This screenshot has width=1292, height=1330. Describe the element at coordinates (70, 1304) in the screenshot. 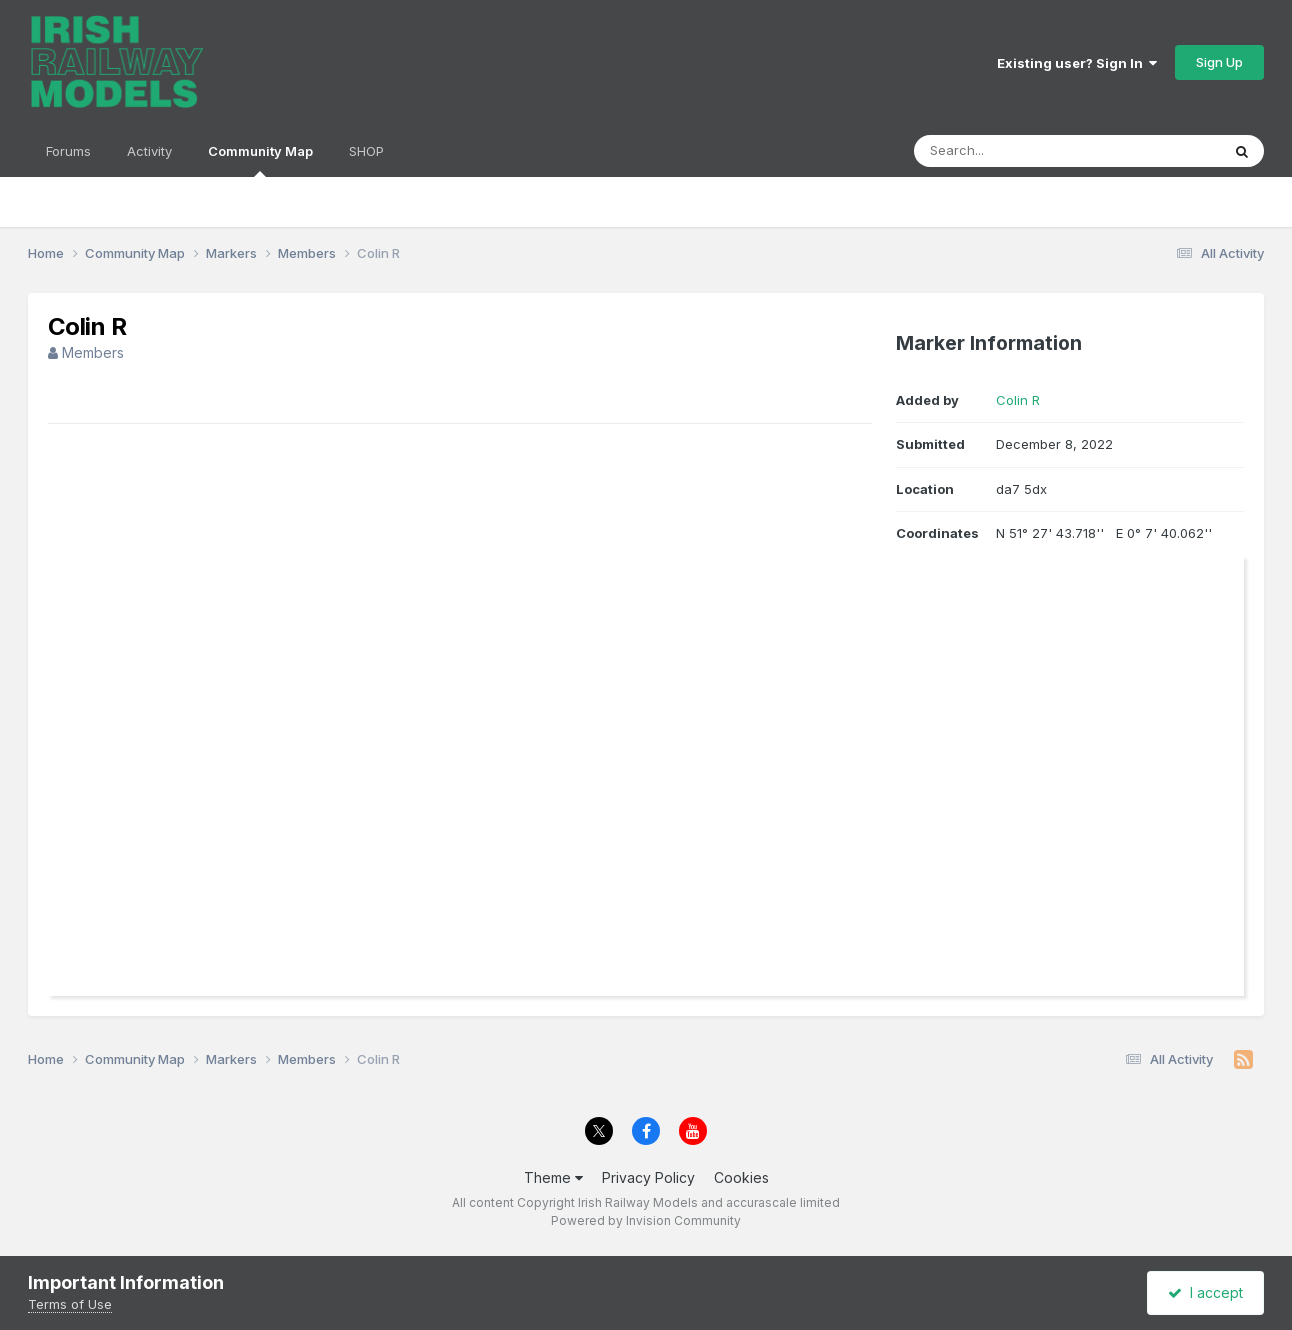

I see `Terms of Use` at that location.